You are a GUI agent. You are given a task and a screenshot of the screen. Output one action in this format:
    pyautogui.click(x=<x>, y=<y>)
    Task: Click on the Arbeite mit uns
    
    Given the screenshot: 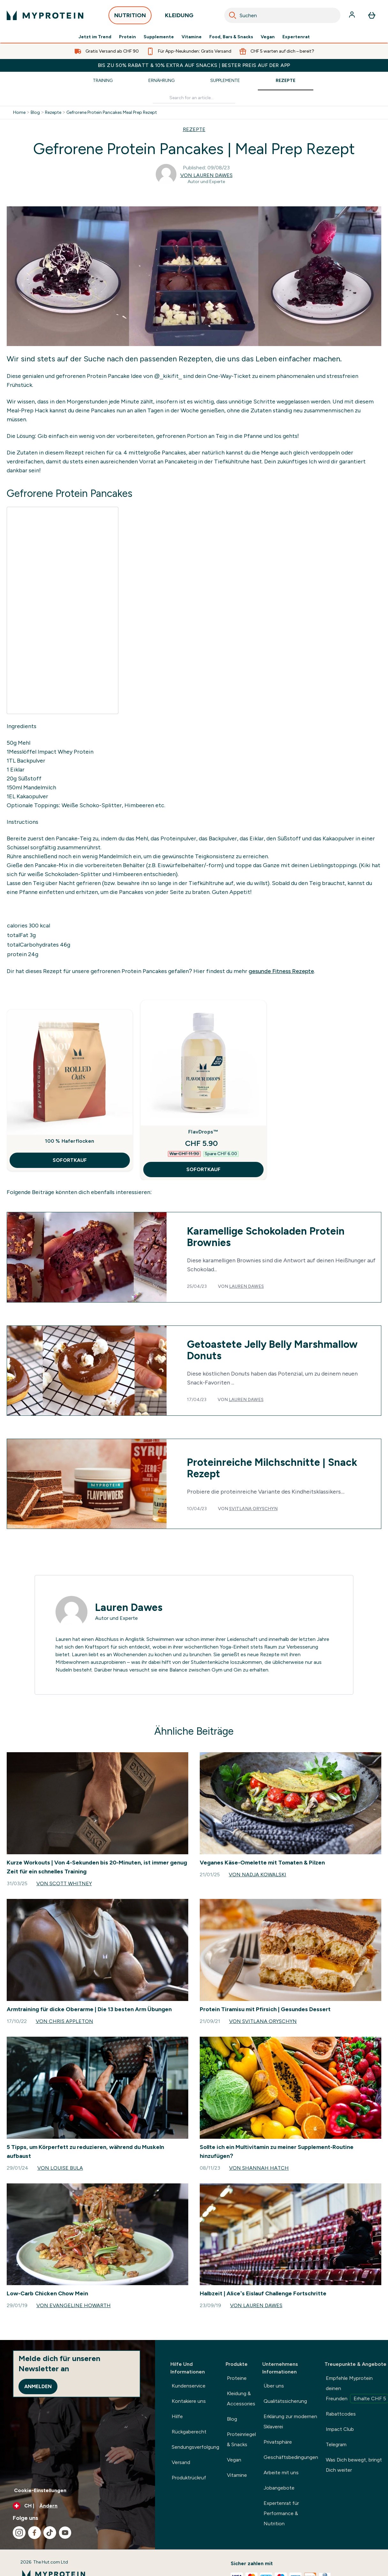 What is the action you would take?
    pyautogui.click(x=281, y=2472)
    